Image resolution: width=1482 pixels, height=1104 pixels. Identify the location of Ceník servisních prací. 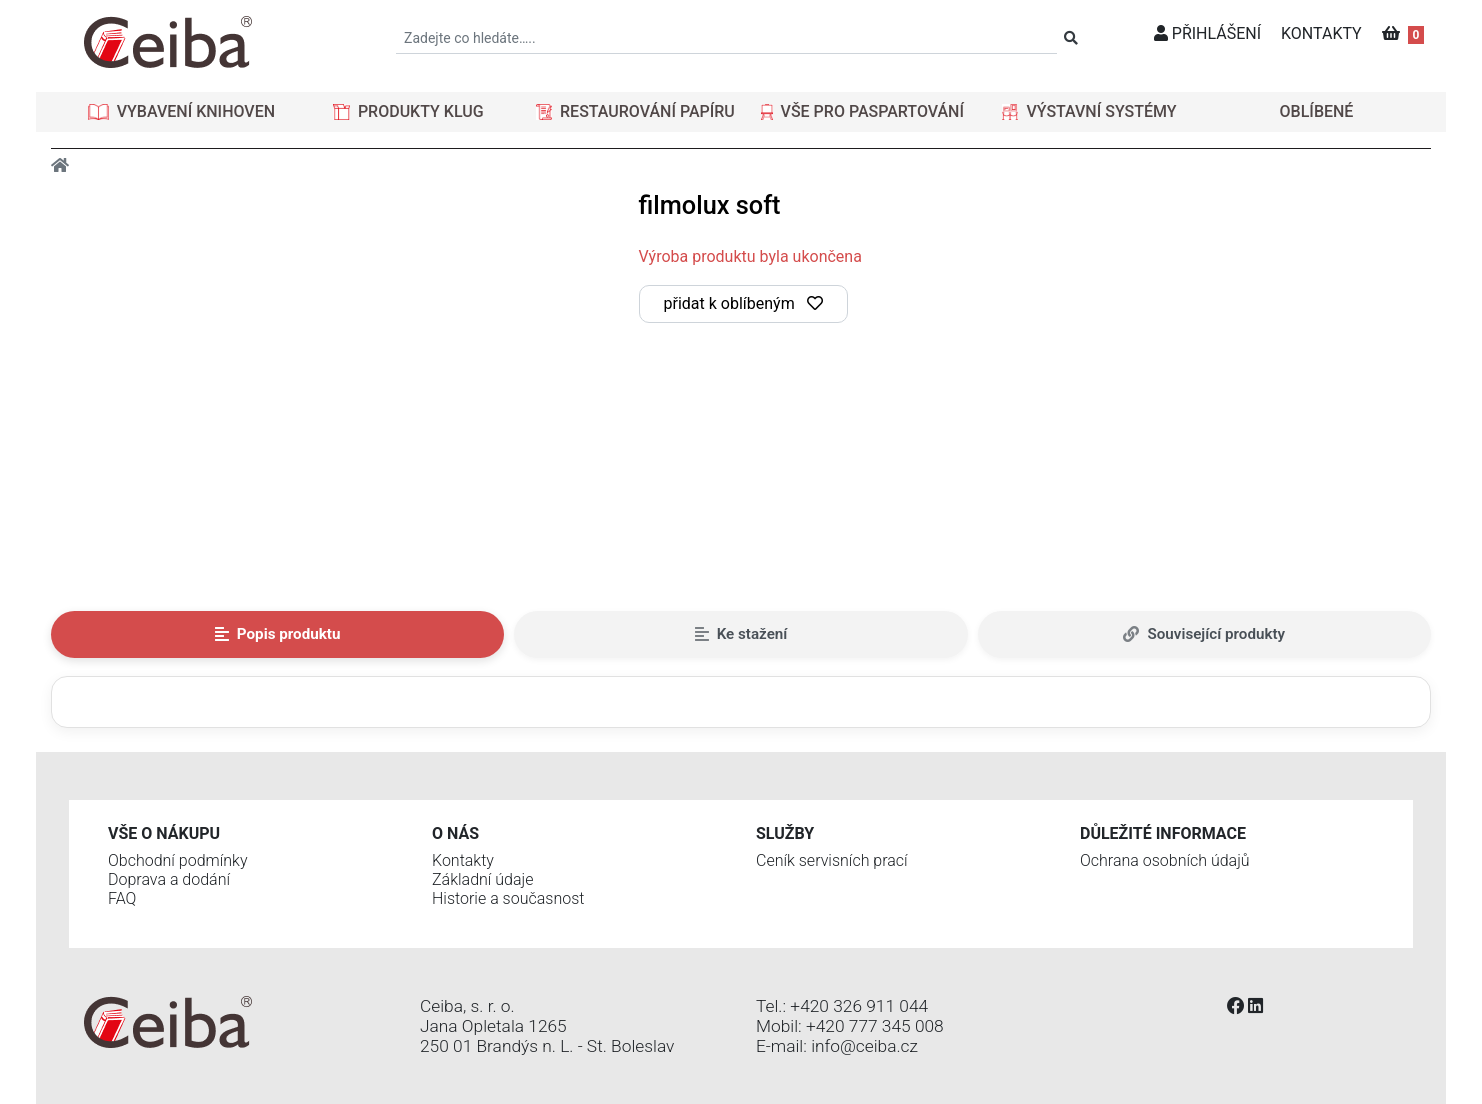
(832, 860).